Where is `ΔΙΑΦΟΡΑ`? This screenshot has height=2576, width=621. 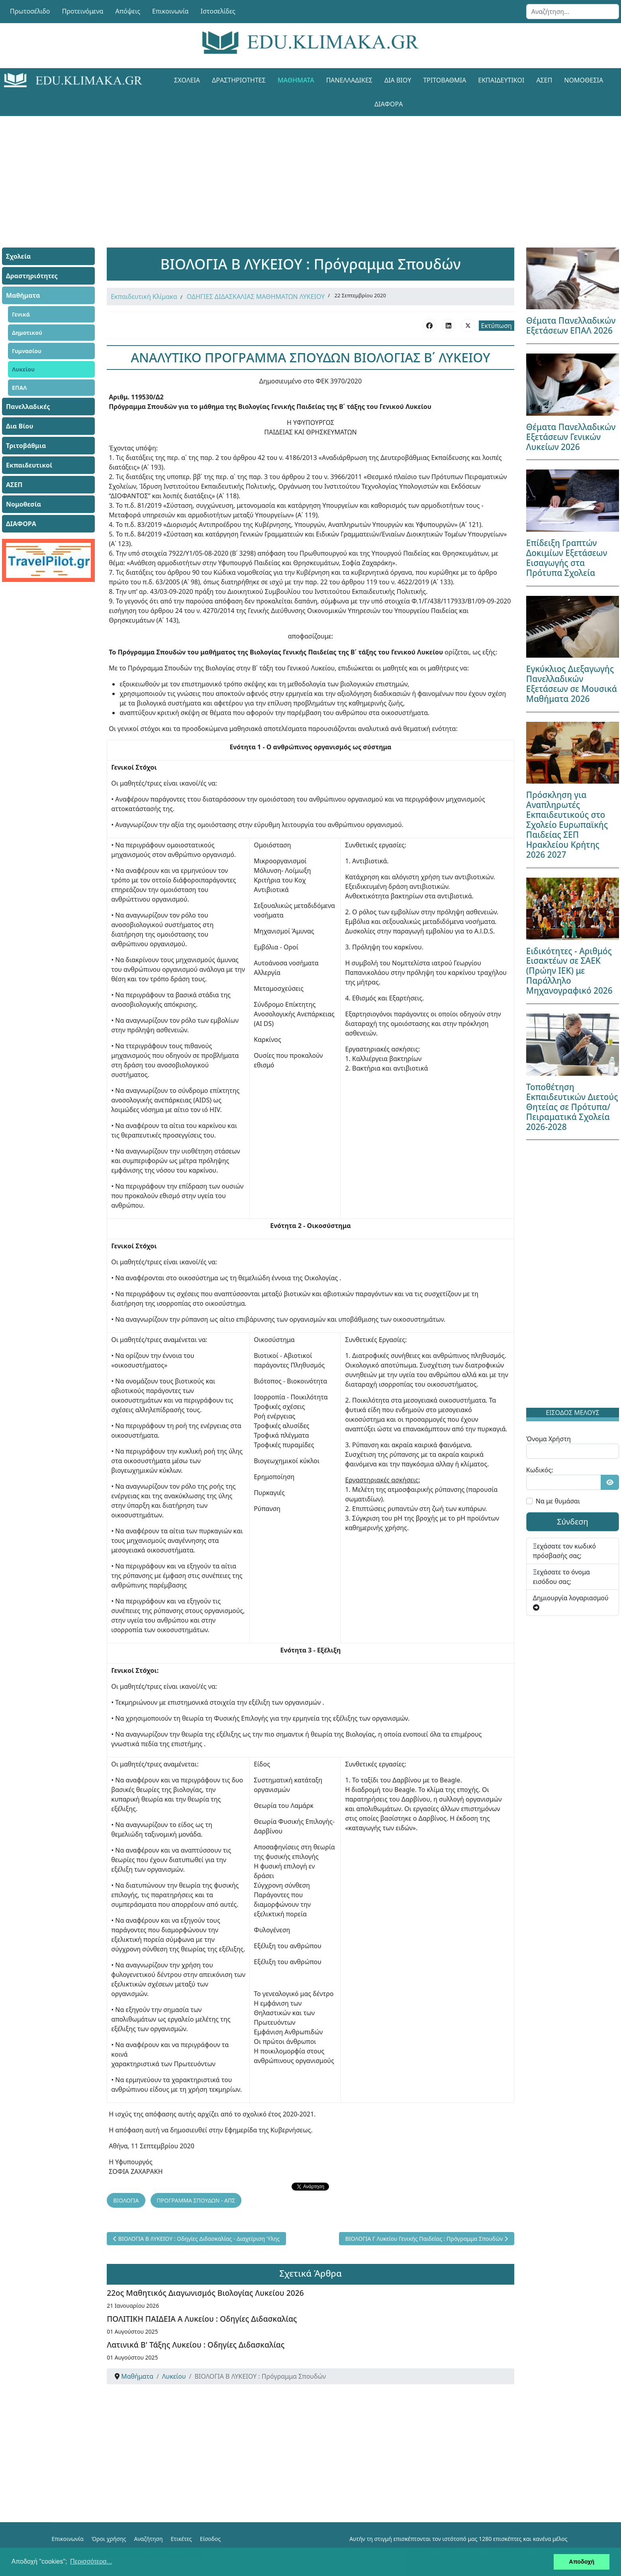
ΔΙΑΦΟΡΑ is located at coordinates (388, 104).